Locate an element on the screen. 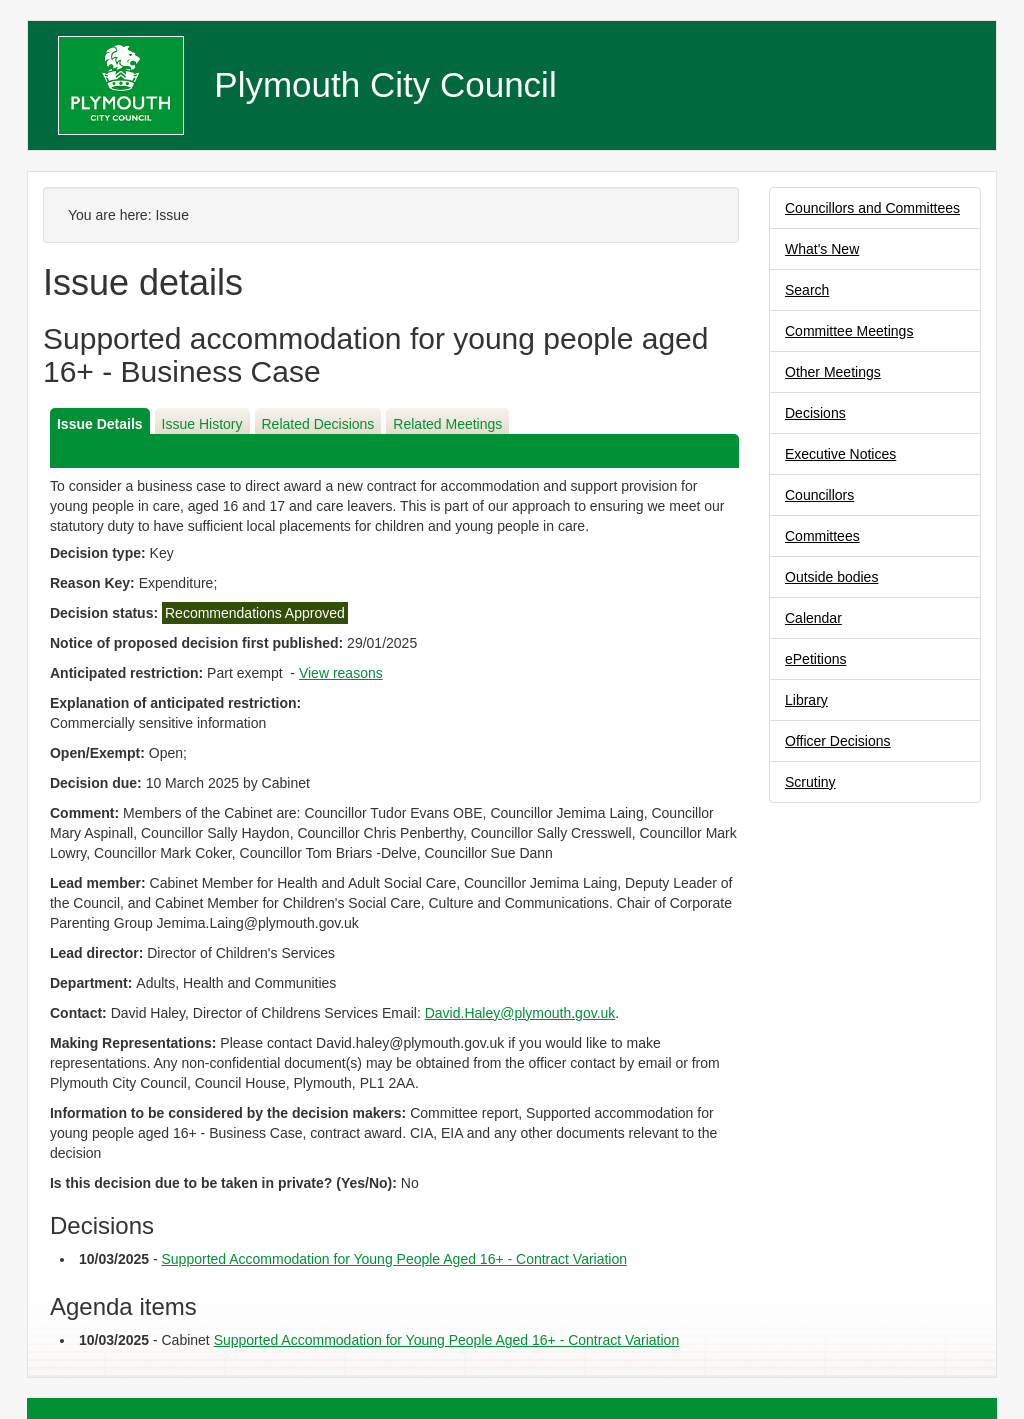  Calendar is located at coordinates (813, 618).